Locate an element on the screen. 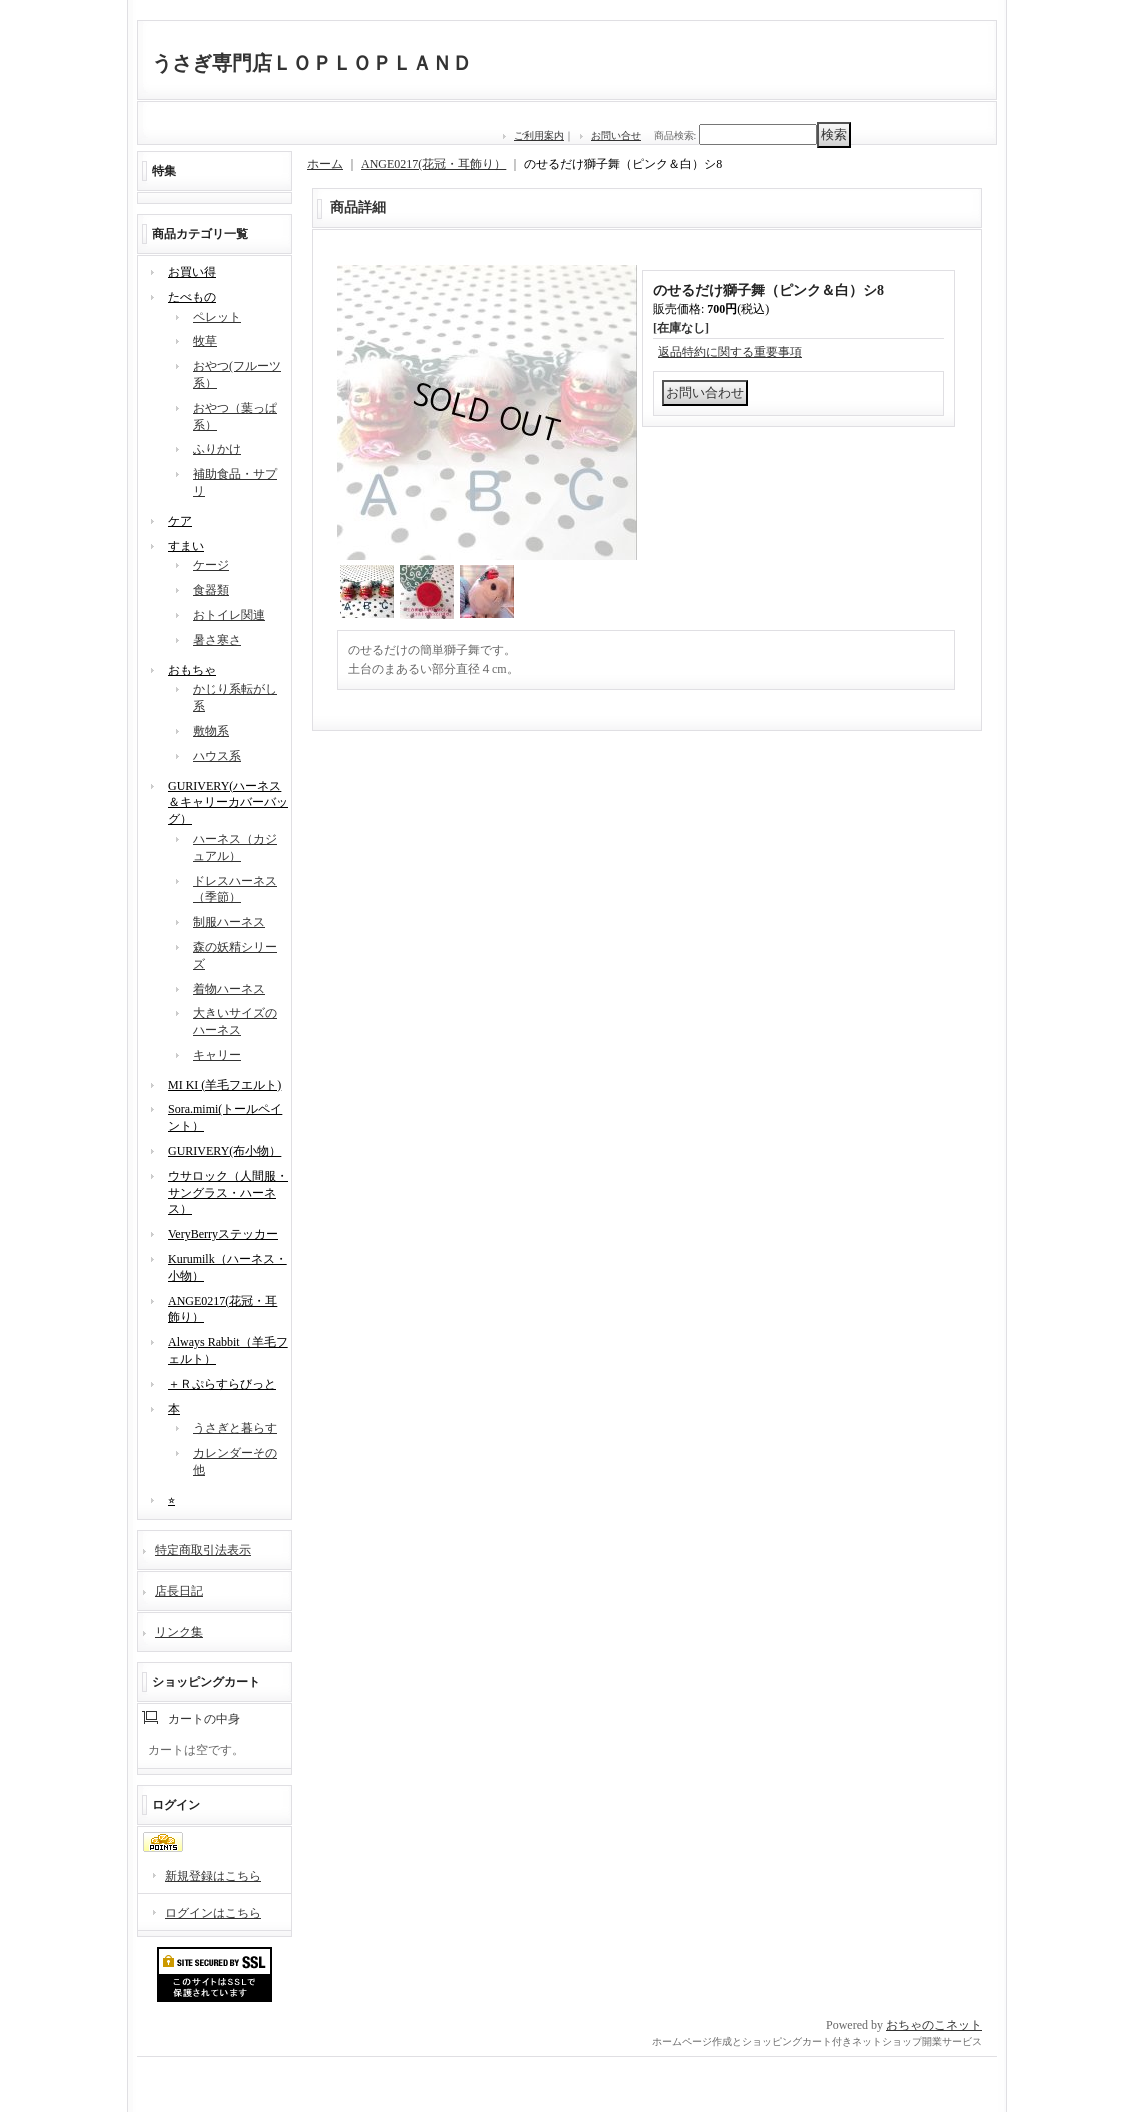 Image resolution: width=1134 pixels, height=2112 pixels. GURIVERY(布小物） is located at coordinates (224, 1151).